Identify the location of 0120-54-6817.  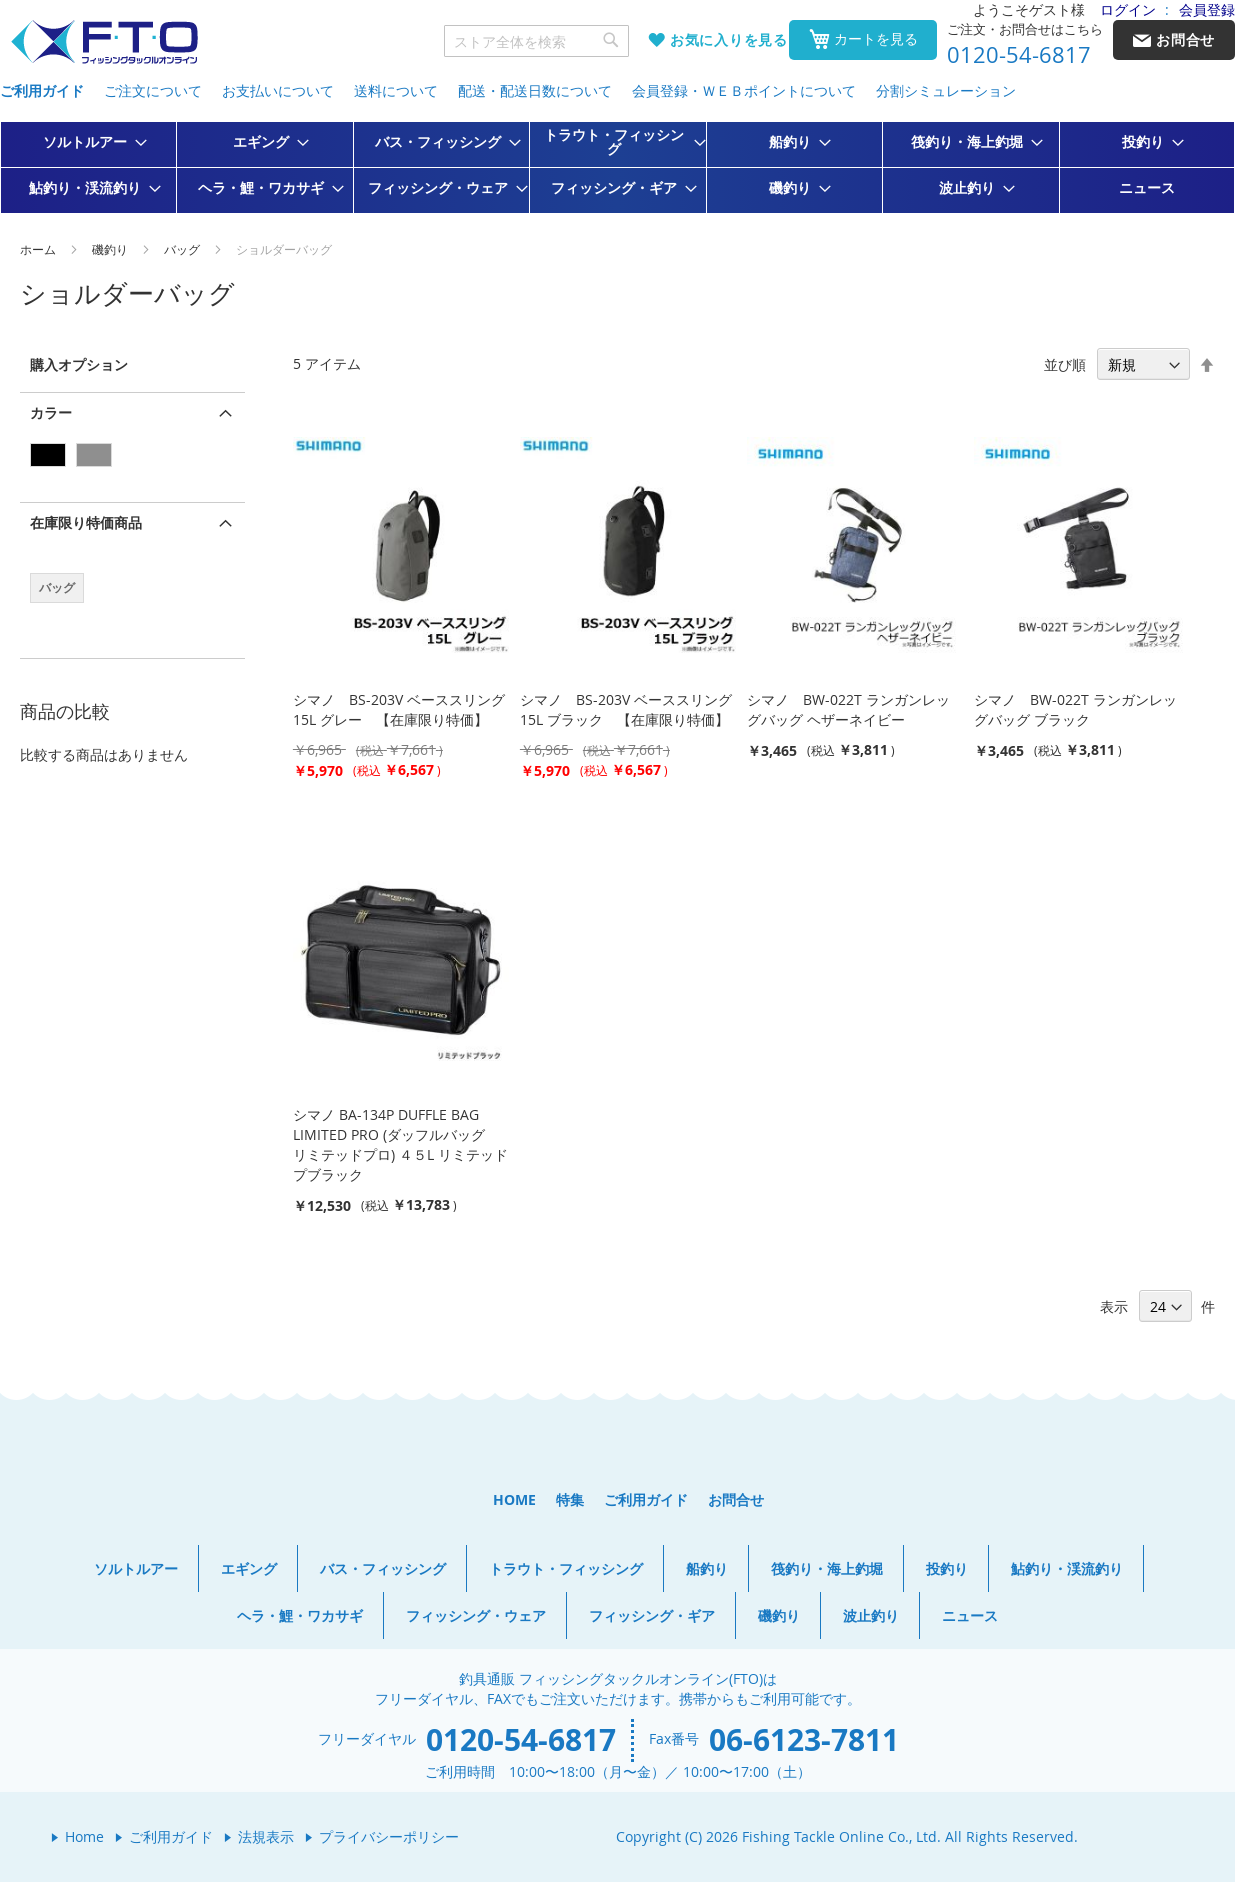
(1019, 55).